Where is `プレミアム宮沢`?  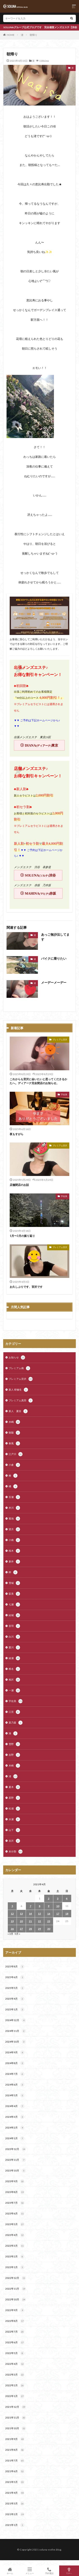
プレミアム宮沢 is located at coordinates (59, 1039).